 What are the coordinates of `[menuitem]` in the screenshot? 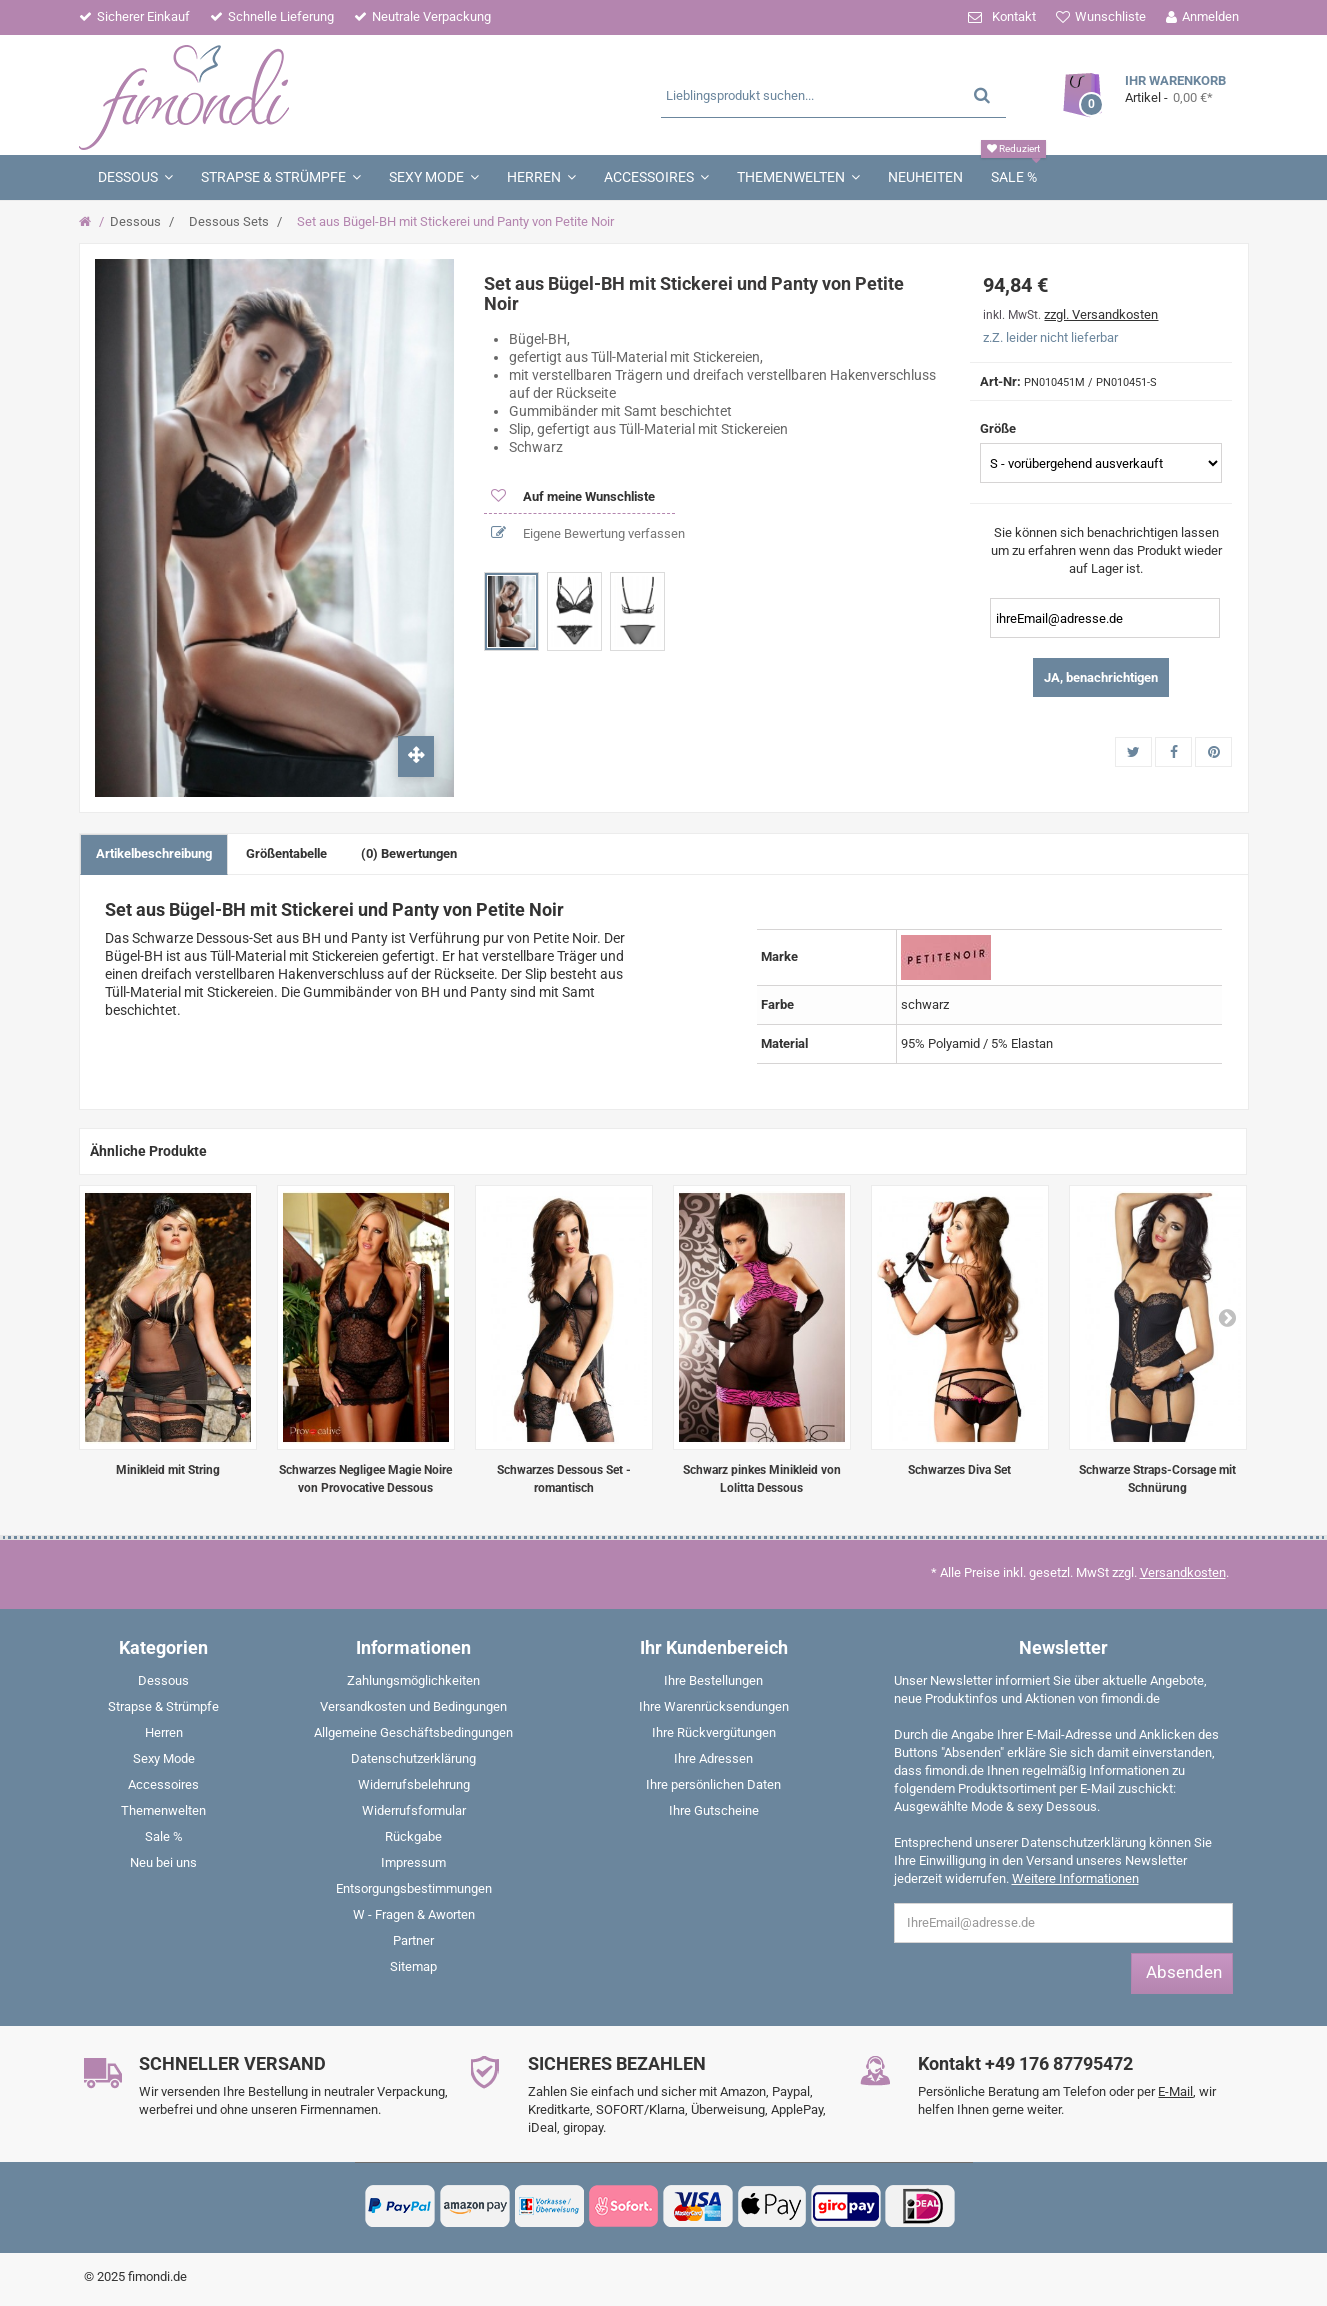 It's located at (164, 1685).